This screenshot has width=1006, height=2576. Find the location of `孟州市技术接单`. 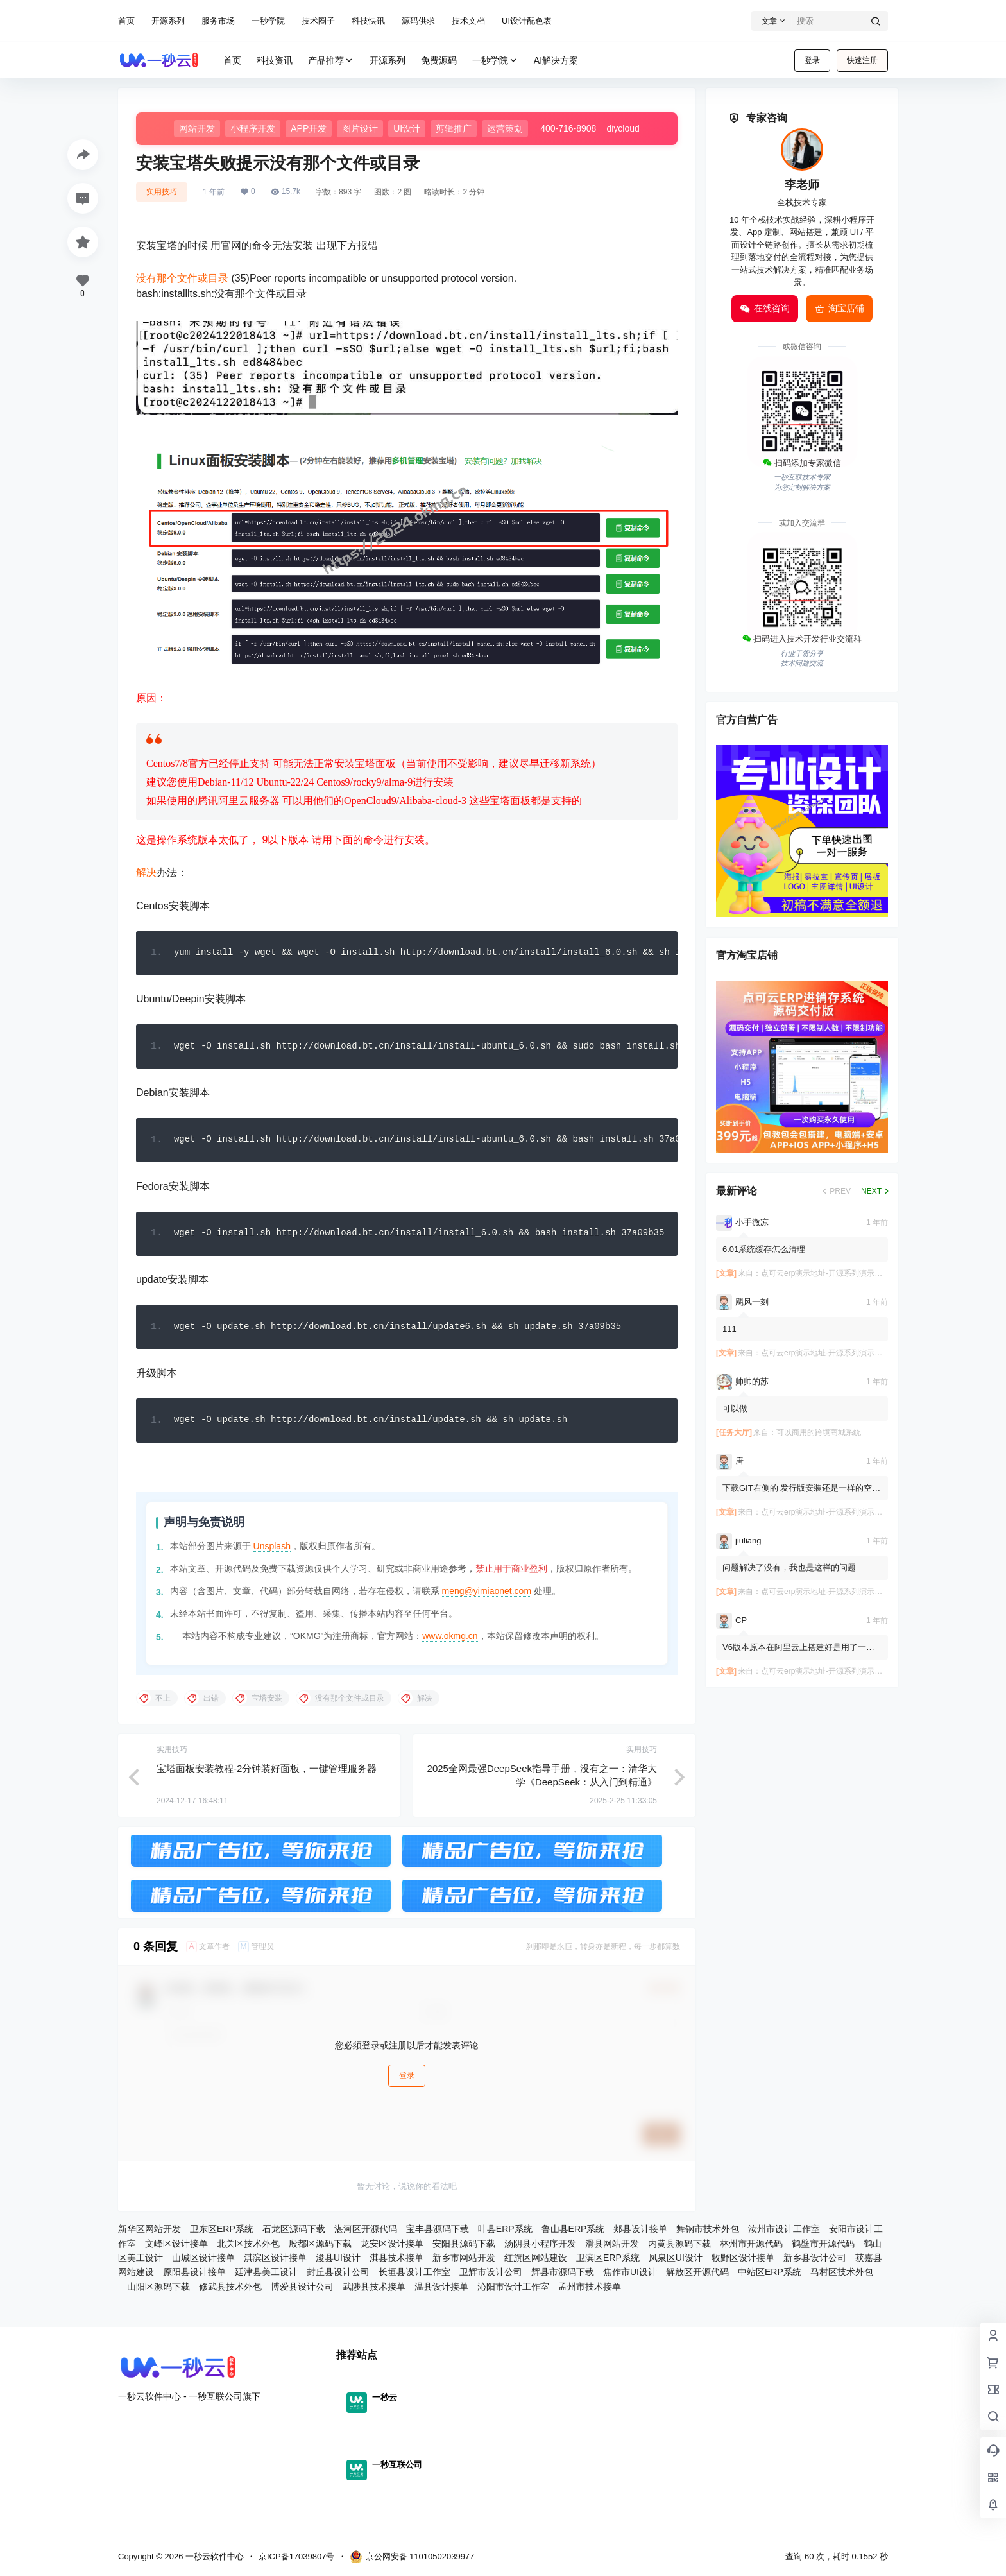

孟州市技术接单 is located at coordinates (589, 2290).